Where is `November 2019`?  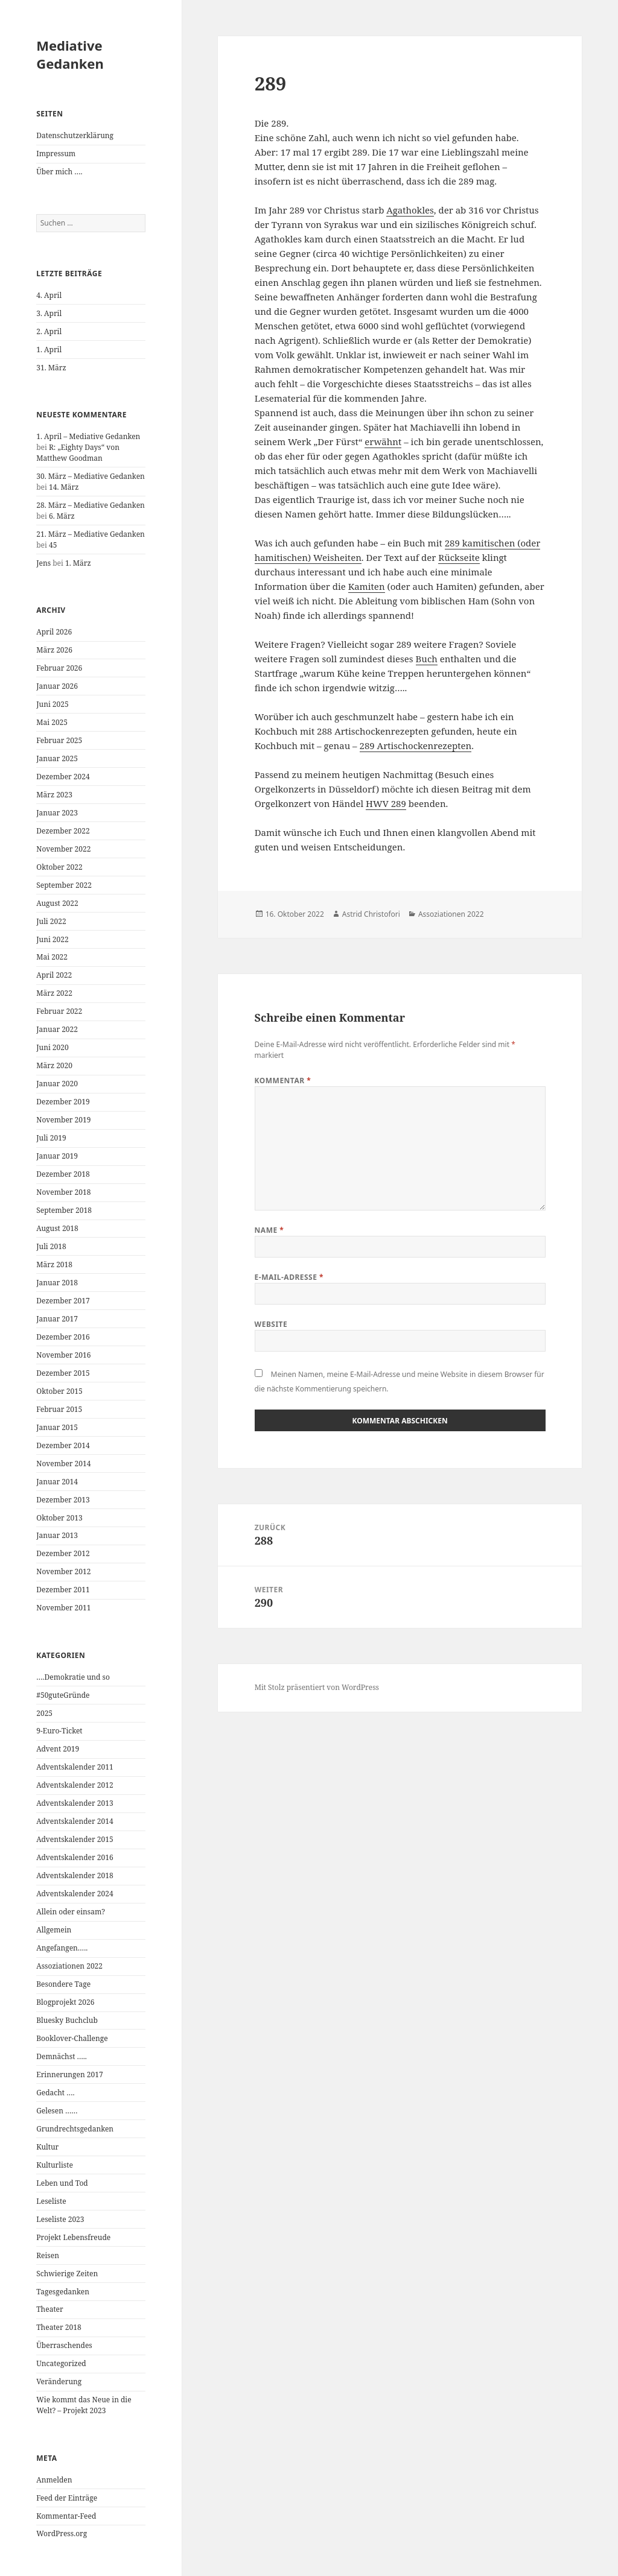 November 2019 is located at coordinates (63, 1120).